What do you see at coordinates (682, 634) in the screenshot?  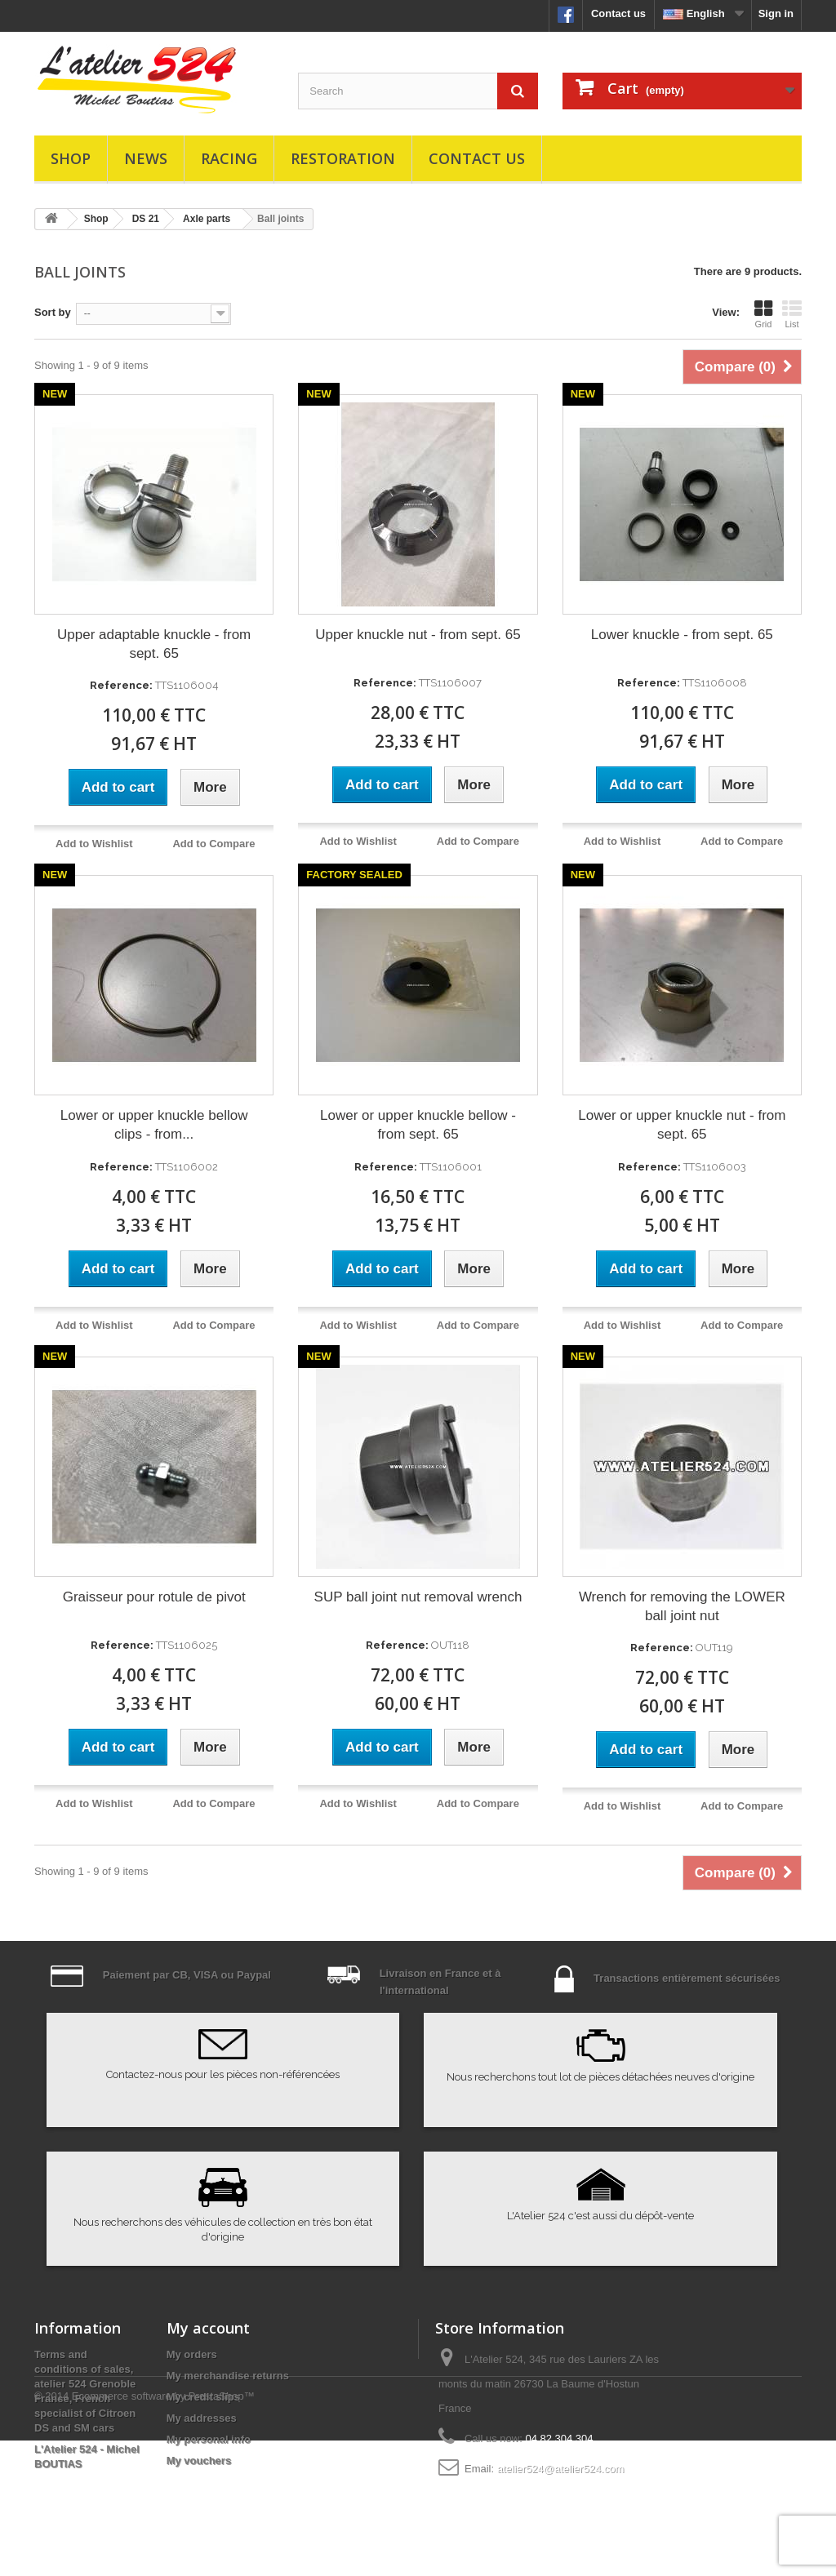 I see `Lower knuckle - from sept. 65` at bounding box center [682, 634].